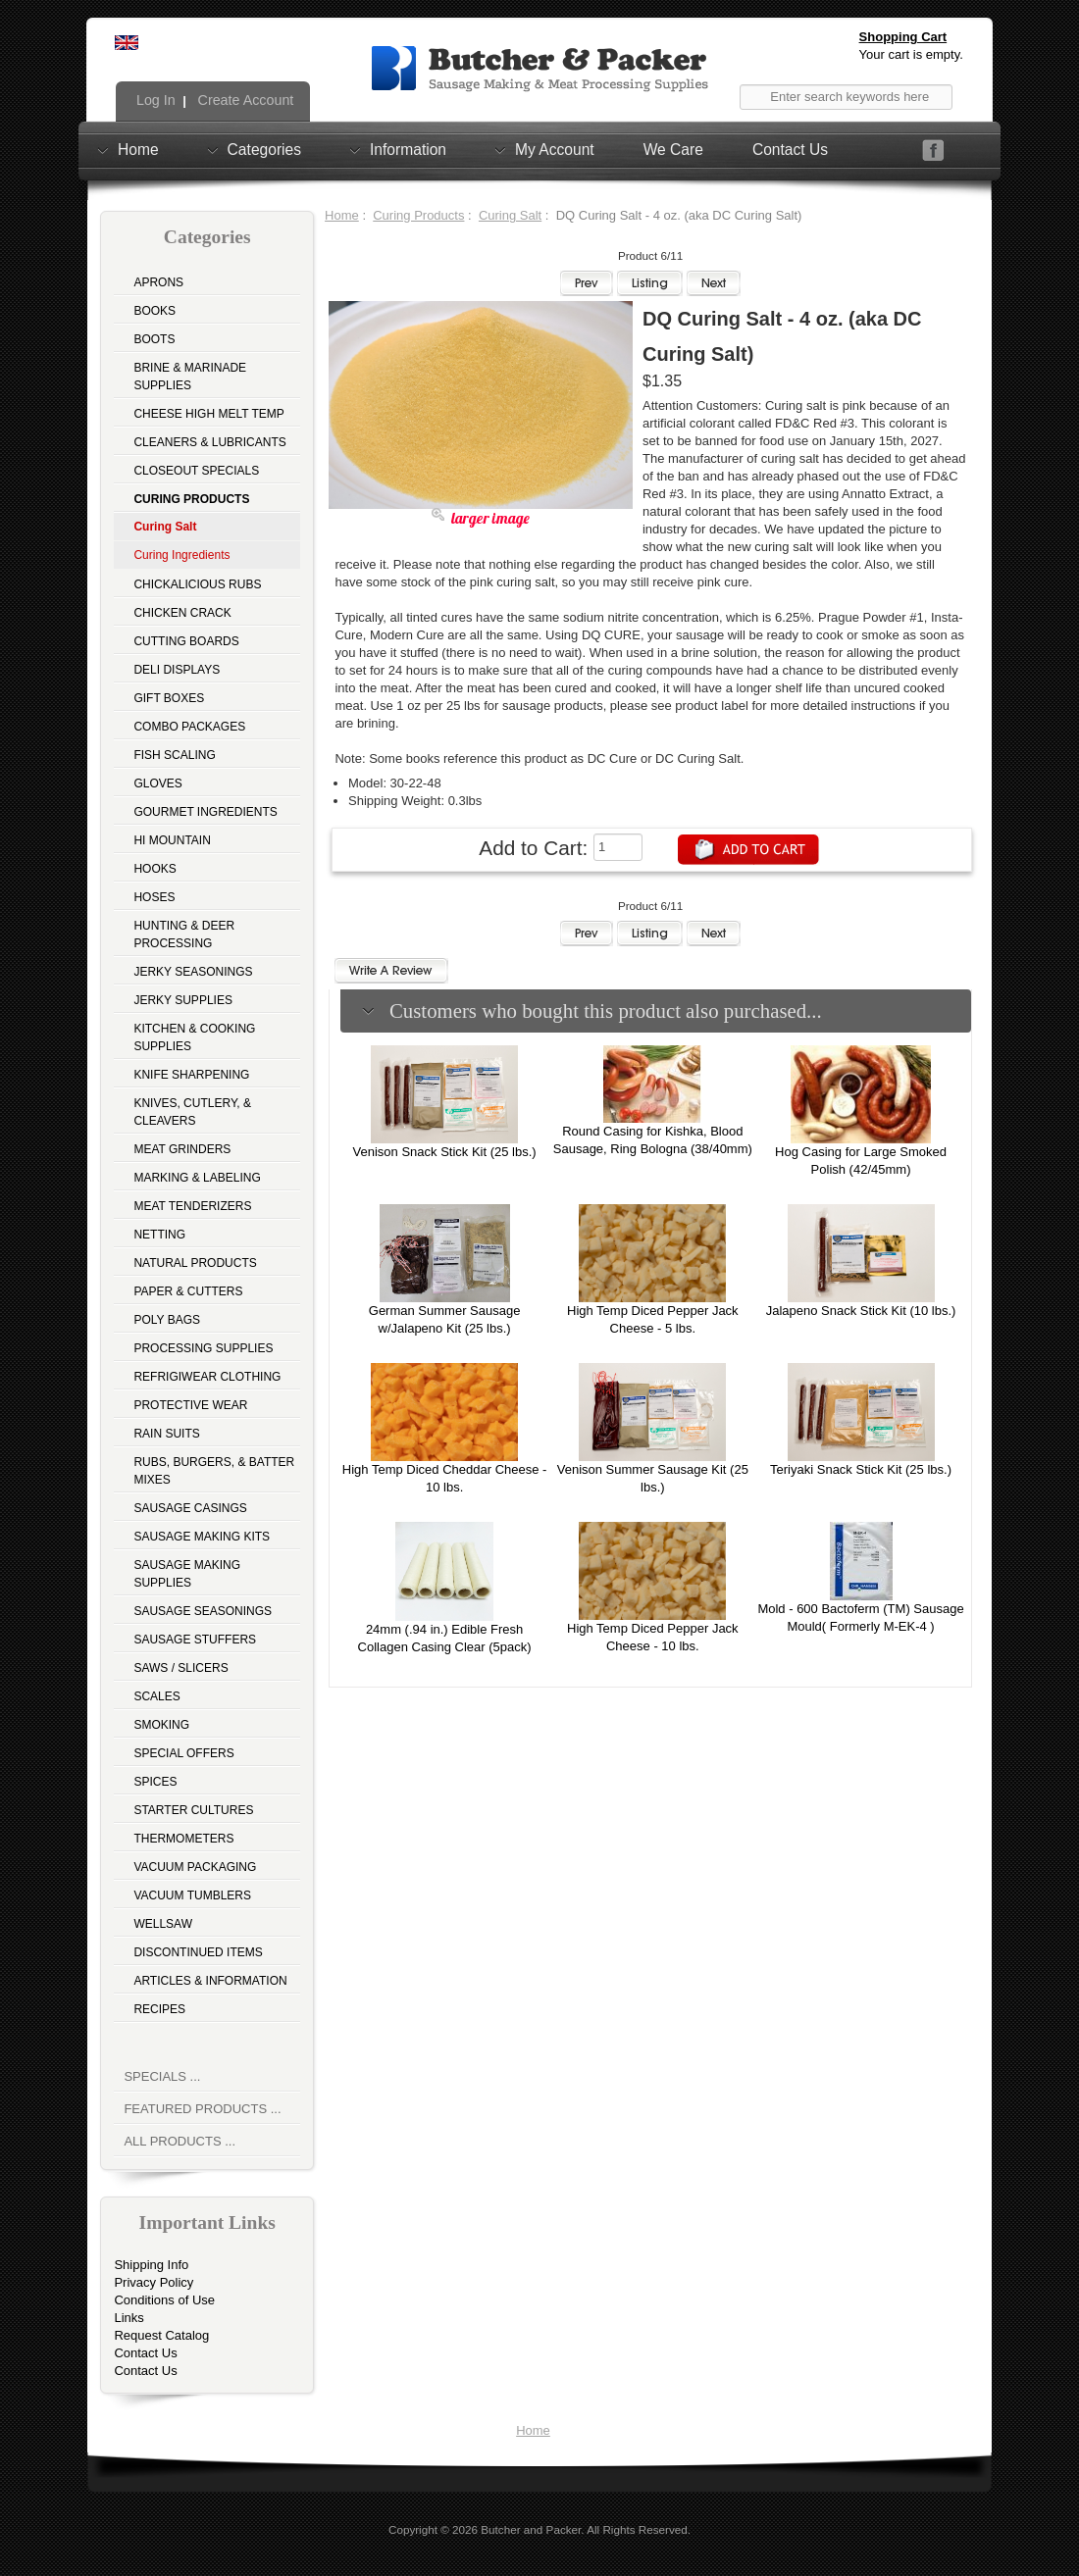 The height and width of the screenshot is (2576, 1079). Describe the element at coordinates (192, 1895) in the screenshot. I see `Vacuum Tumblers` at that location.